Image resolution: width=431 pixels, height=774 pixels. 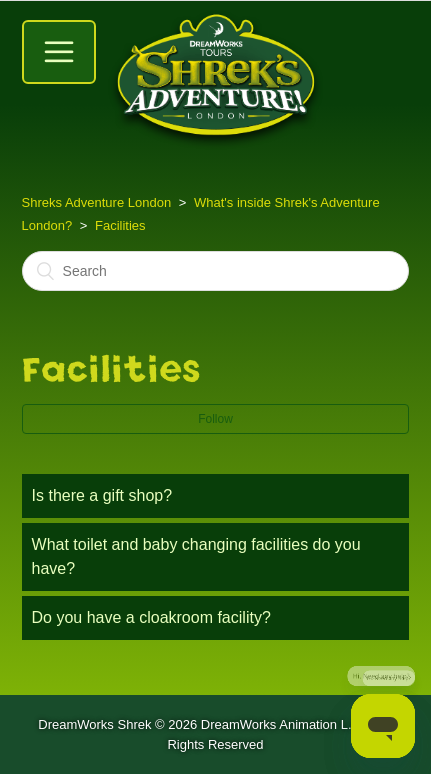 I want to click on Do you have a cloakroom facility?, so click(x=151, y=617).